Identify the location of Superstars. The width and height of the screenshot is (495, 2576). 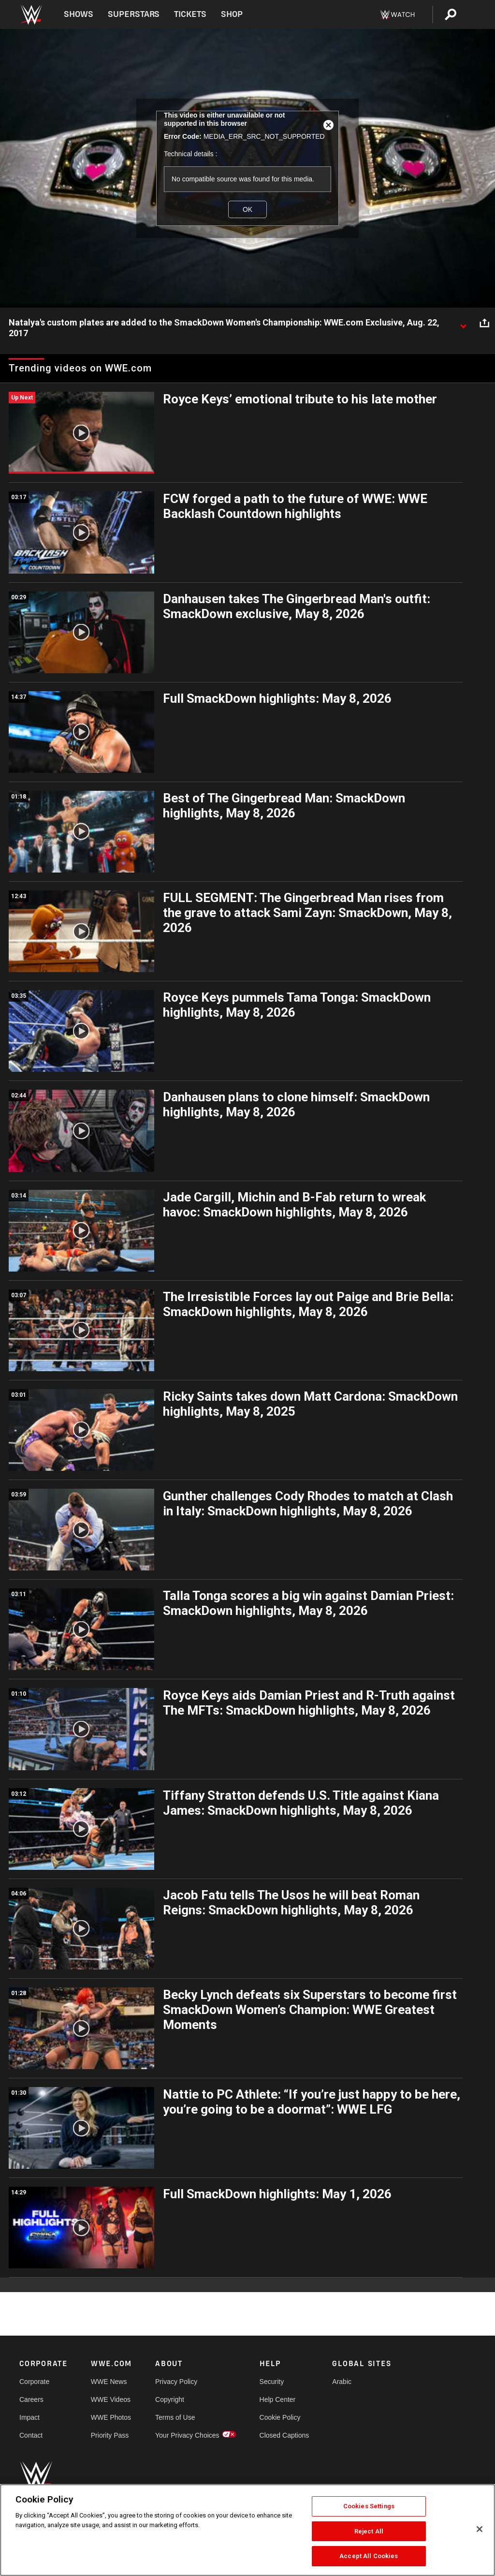
(134, 14).